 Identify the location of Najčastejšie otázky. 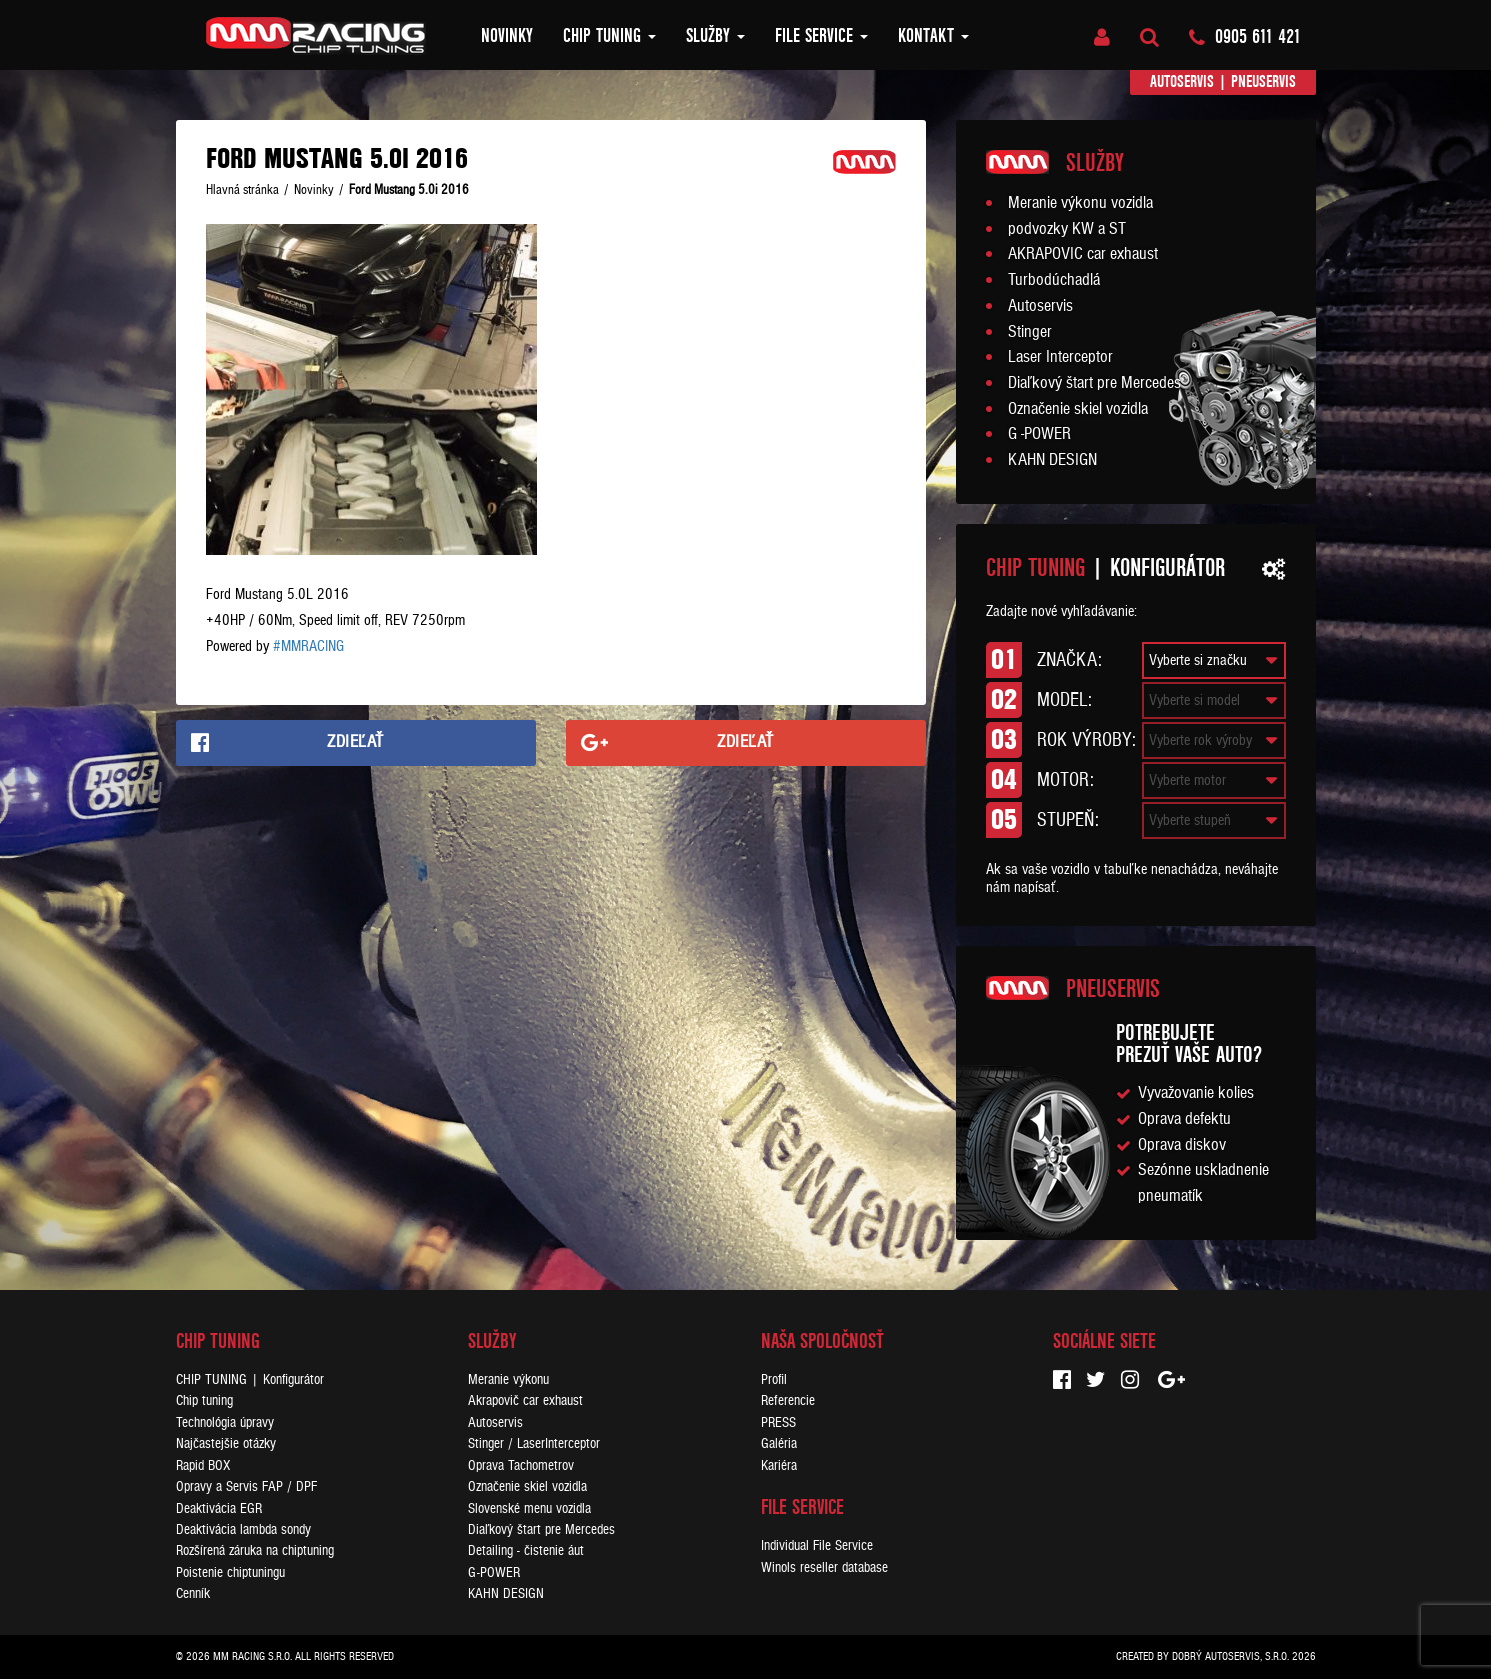
(226, 1443).